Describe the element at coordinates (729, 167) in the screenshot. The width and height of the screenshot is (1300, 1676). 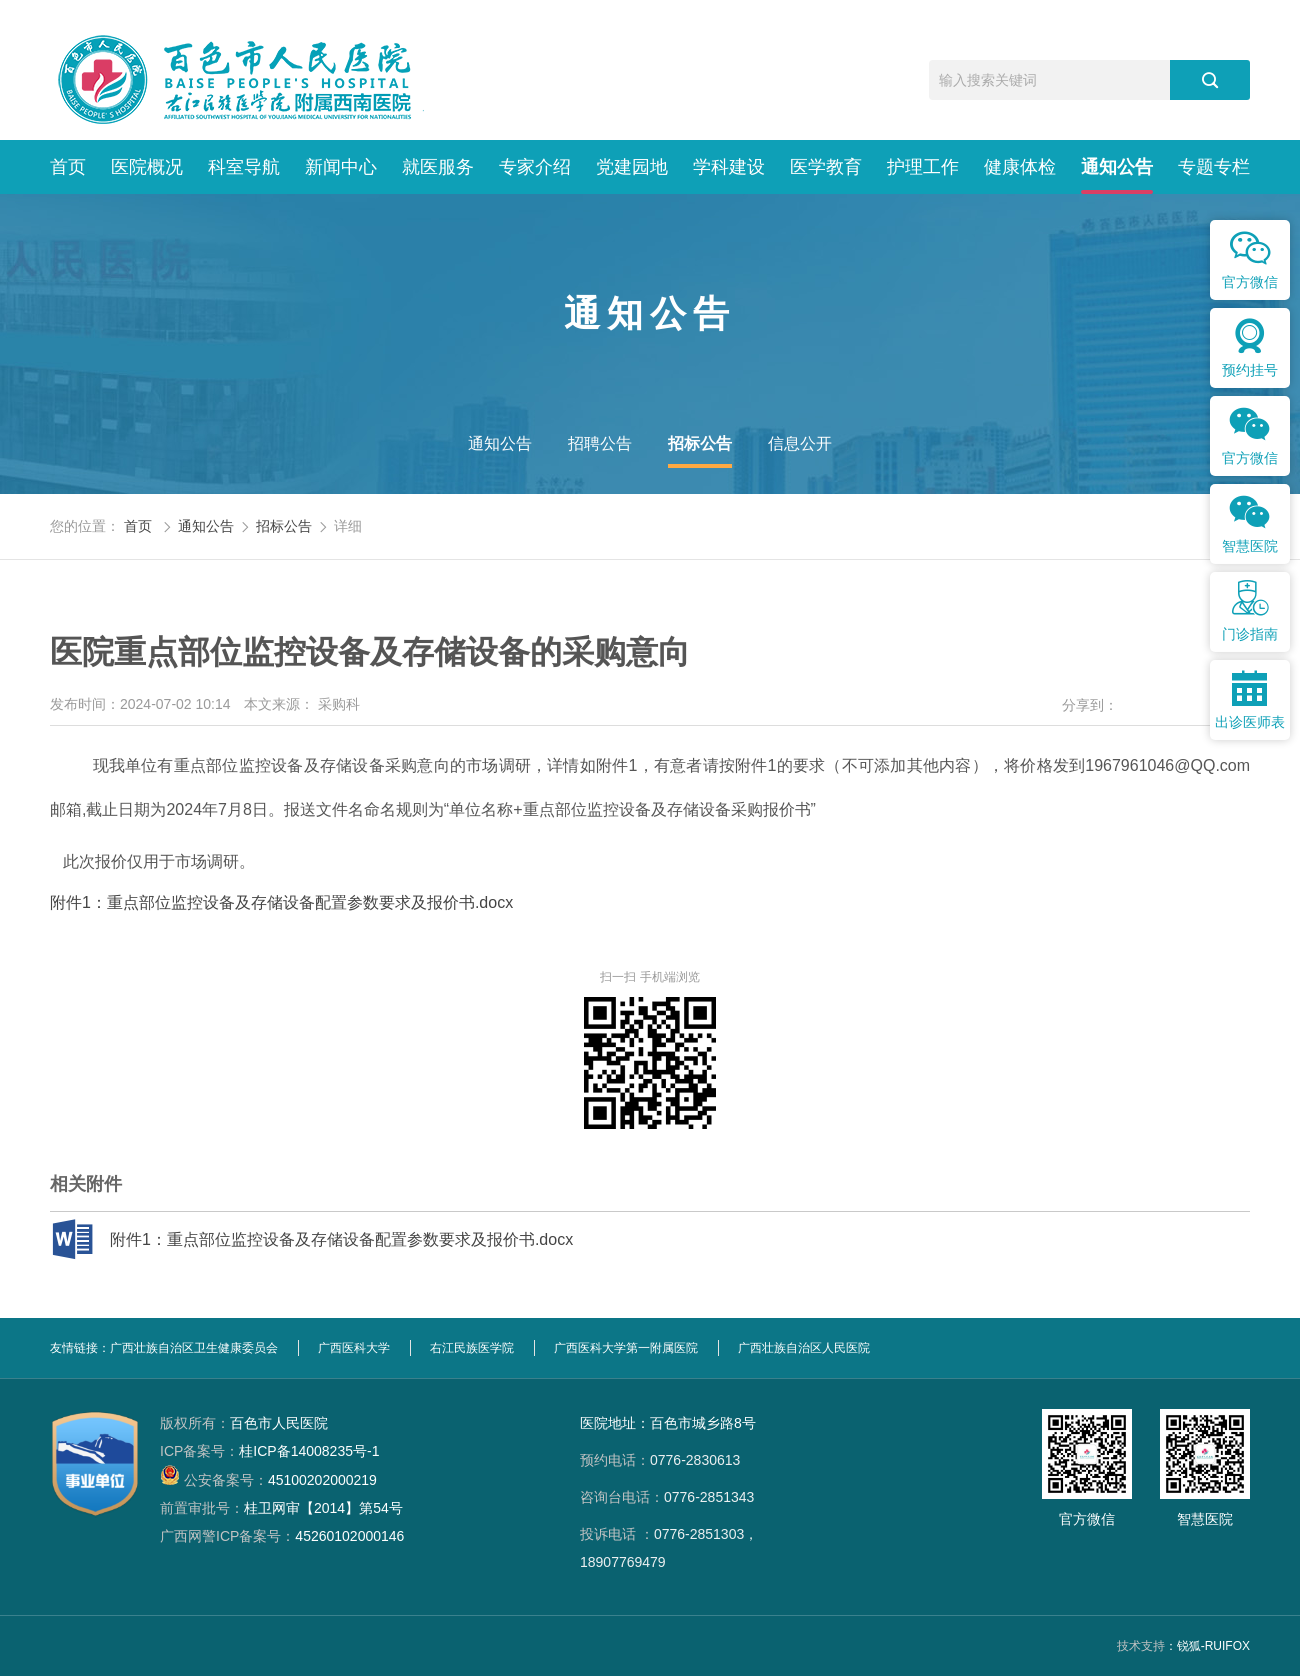
I see `学科建设` at that location.